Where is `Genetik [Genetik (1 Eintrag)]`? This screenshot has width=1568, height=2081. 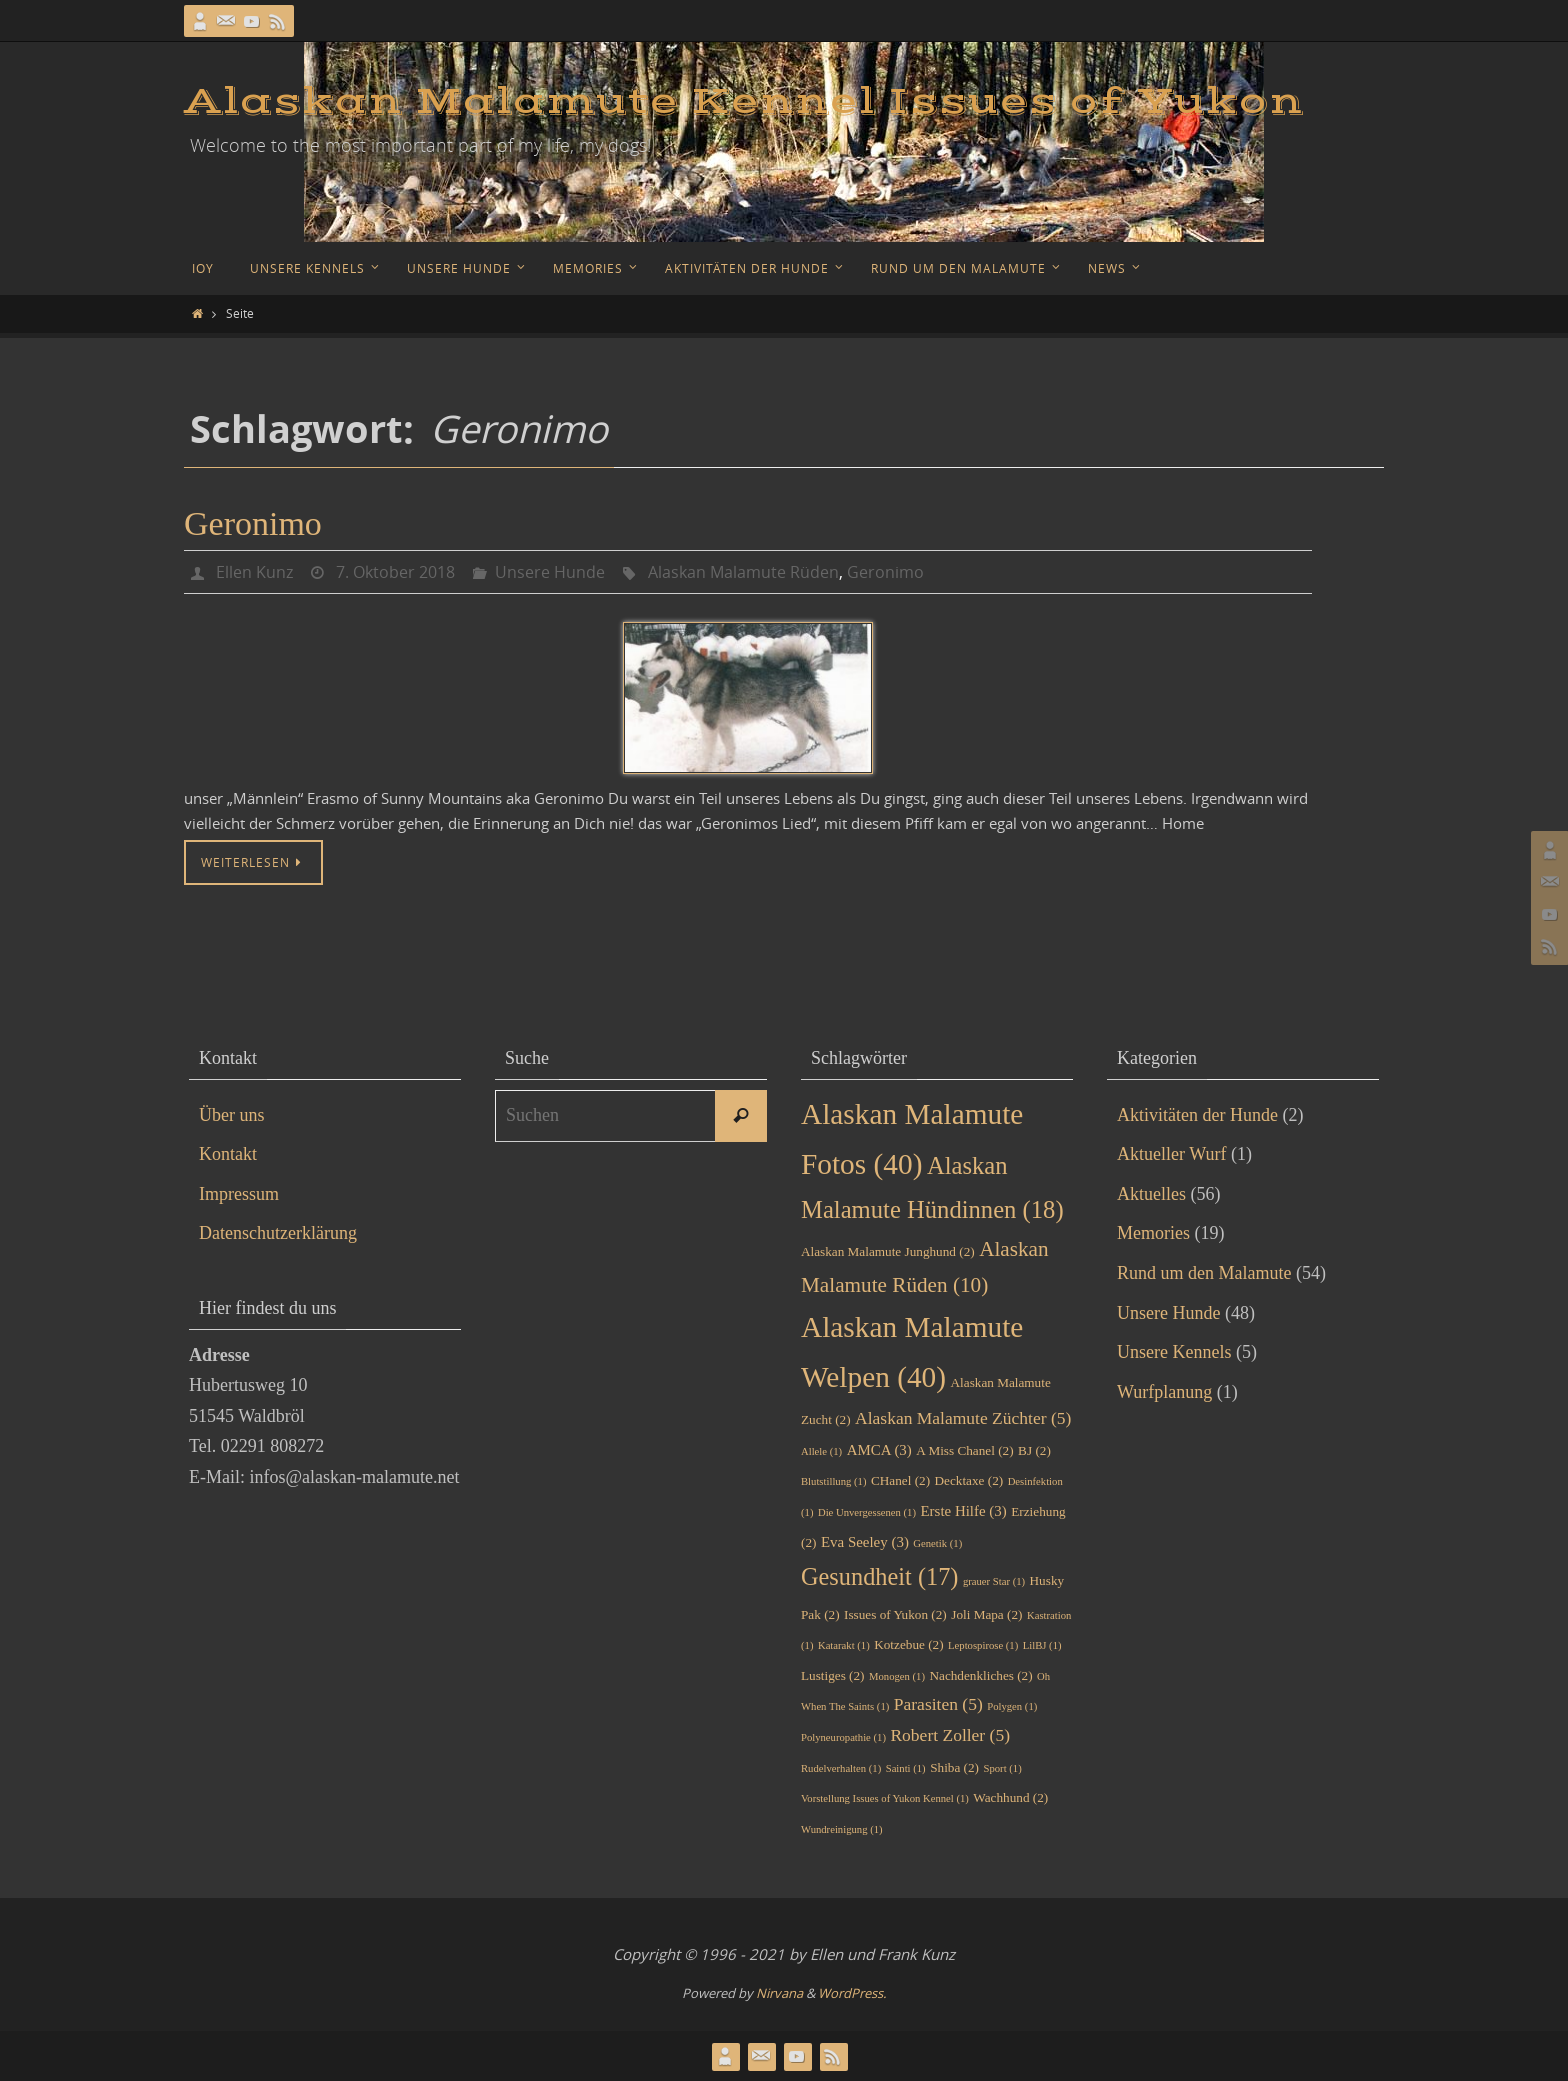 Genetik [Genetik (1 Eintrag)] is located at coordinates (937, 1543).